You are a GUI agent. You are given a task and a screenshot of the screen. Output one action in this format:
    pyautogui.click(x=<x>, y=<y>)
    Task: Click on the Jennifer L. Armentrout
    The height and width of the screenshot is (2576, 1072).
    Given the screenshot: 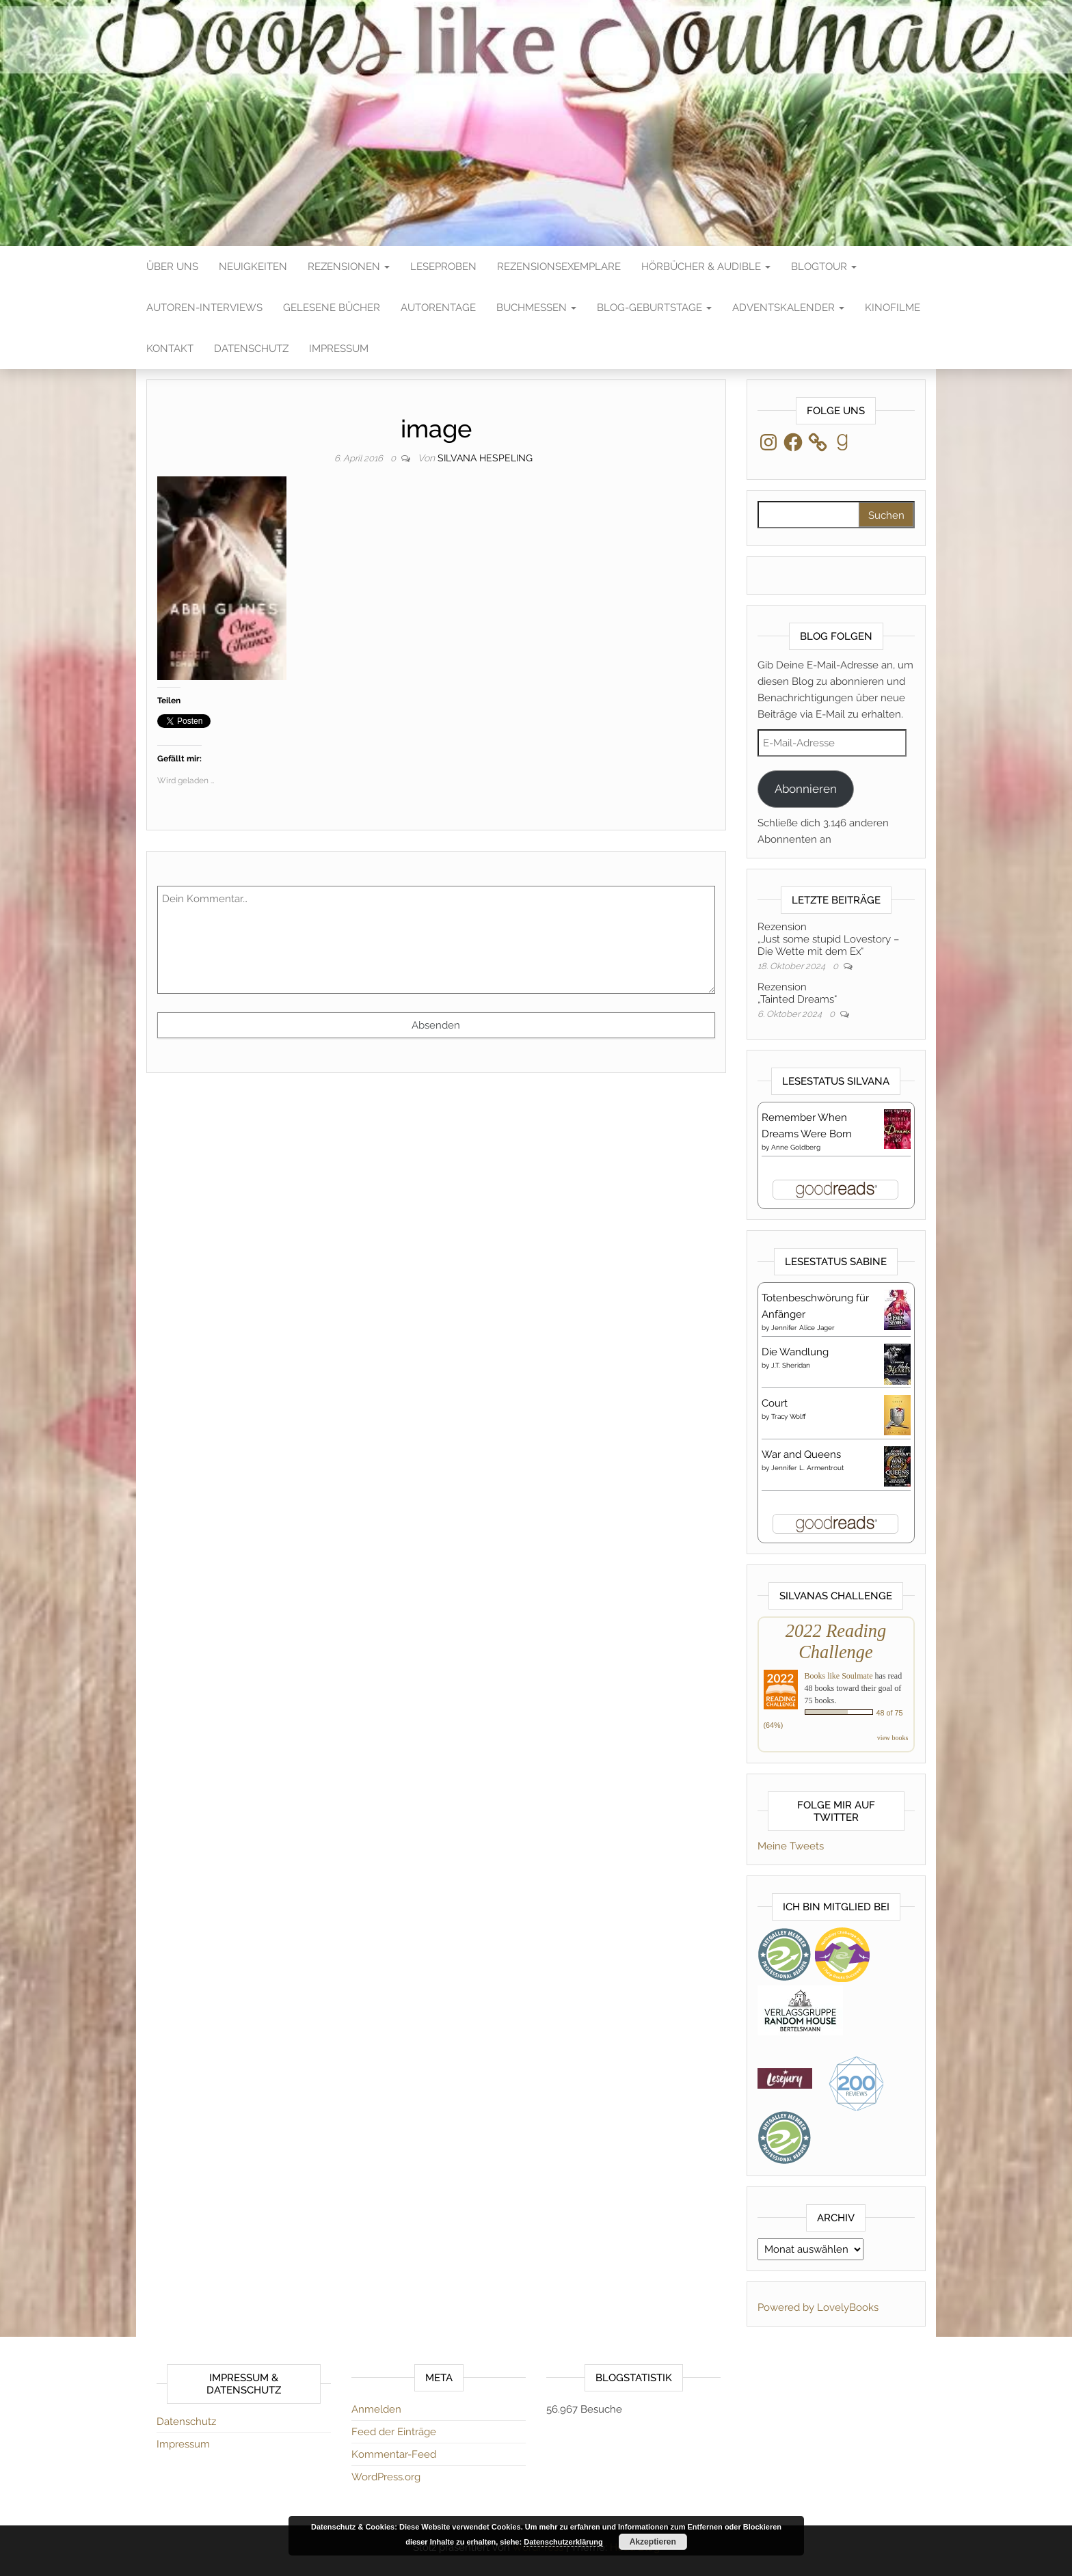 What is the action you would take?
    pyautogui.click(x=807, y=1468)
    